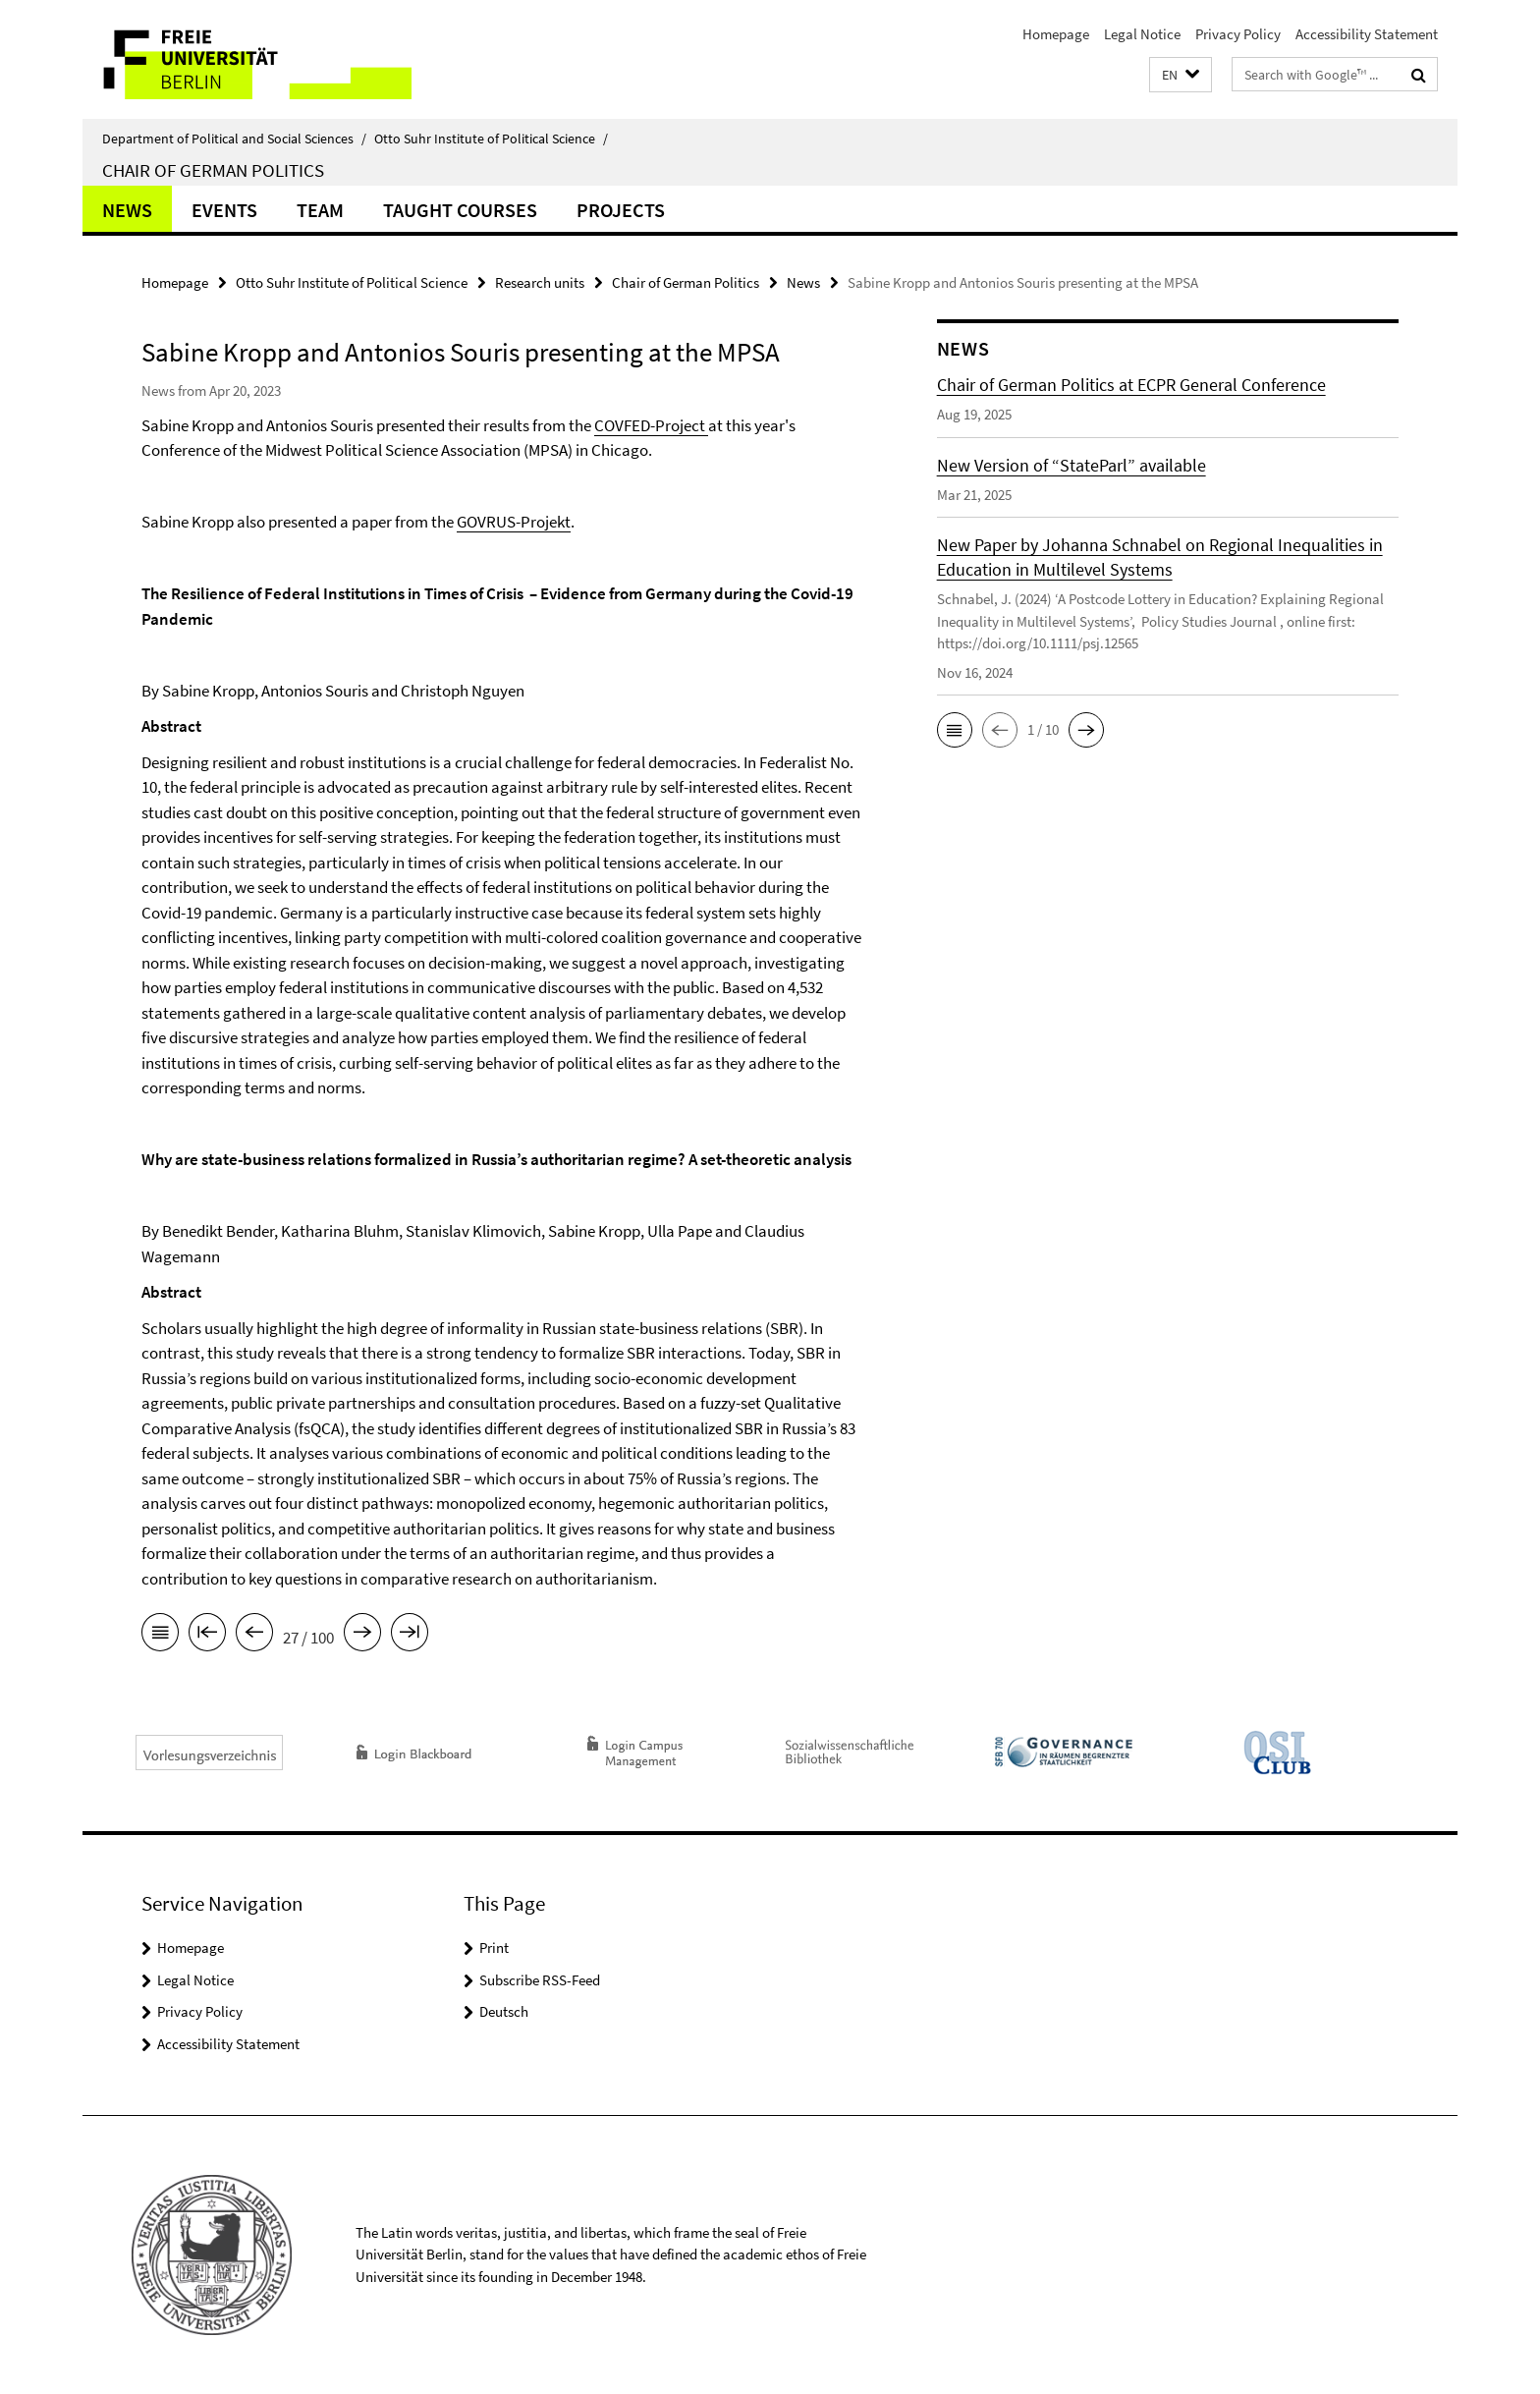 This screenshot has width=1540, height=2394. What do you see at coordinates (1180, 75) in the screenshot?
I see `[button]` at bounding box center [1180, 75].